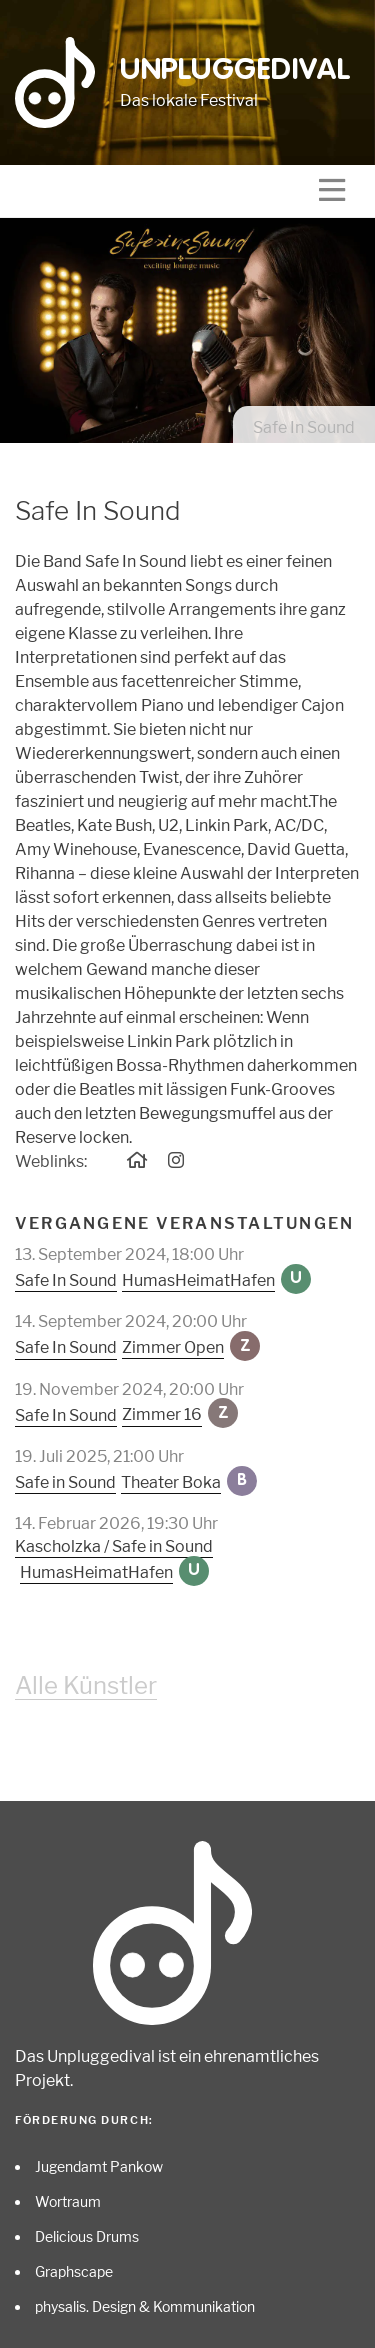  I want to click on Wortraum, so click(68, 2201).